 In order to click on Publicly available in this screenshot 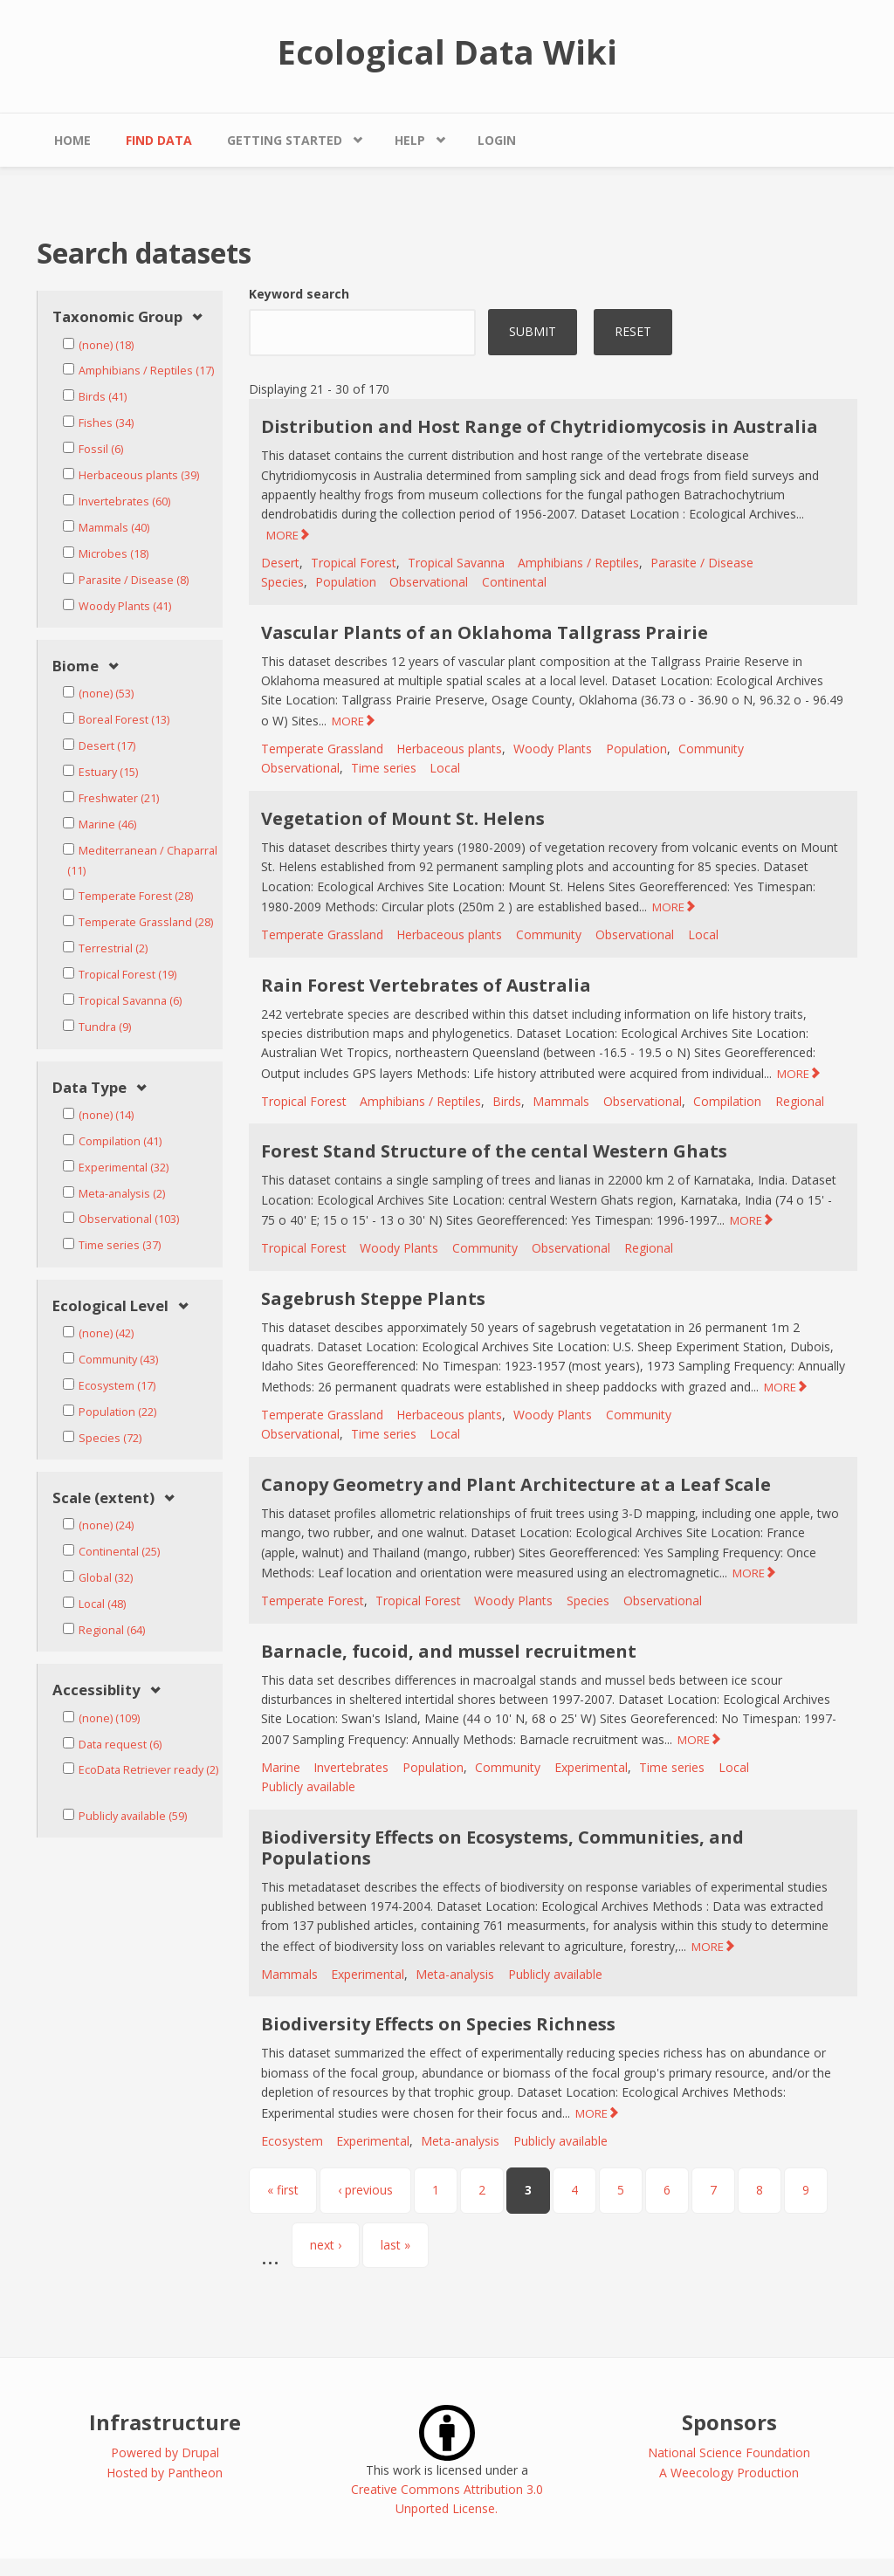, I will do `click(308, 1786)`.